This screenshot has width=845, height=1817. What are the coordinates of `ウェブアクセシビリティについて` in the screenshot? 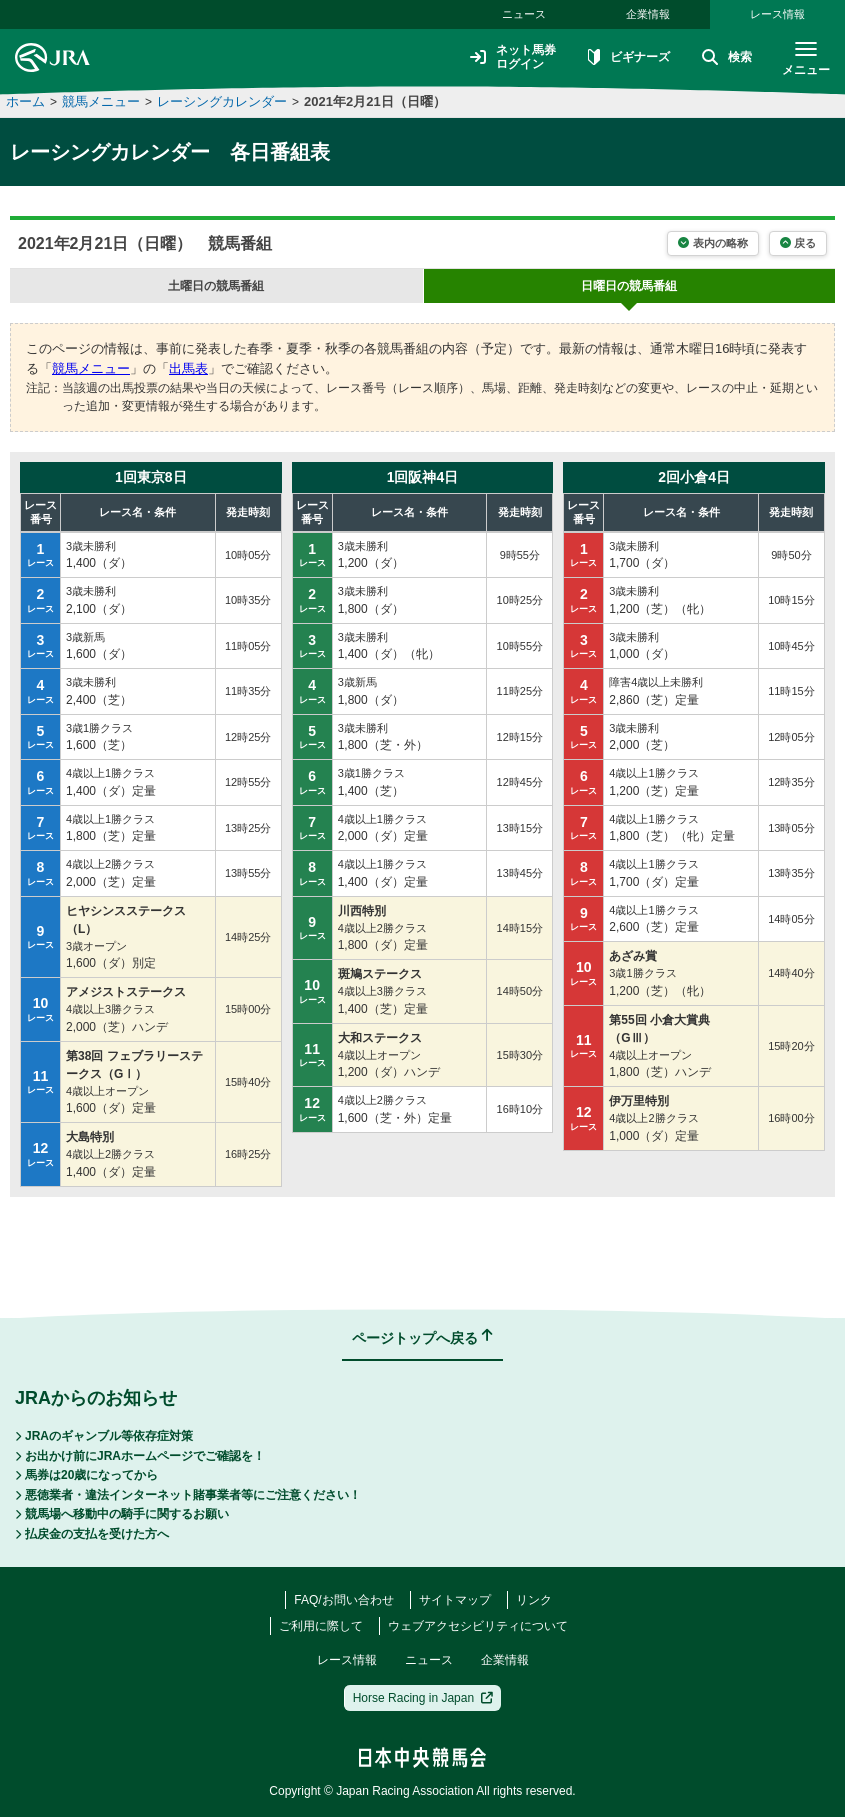 It's located at (478, 1626).